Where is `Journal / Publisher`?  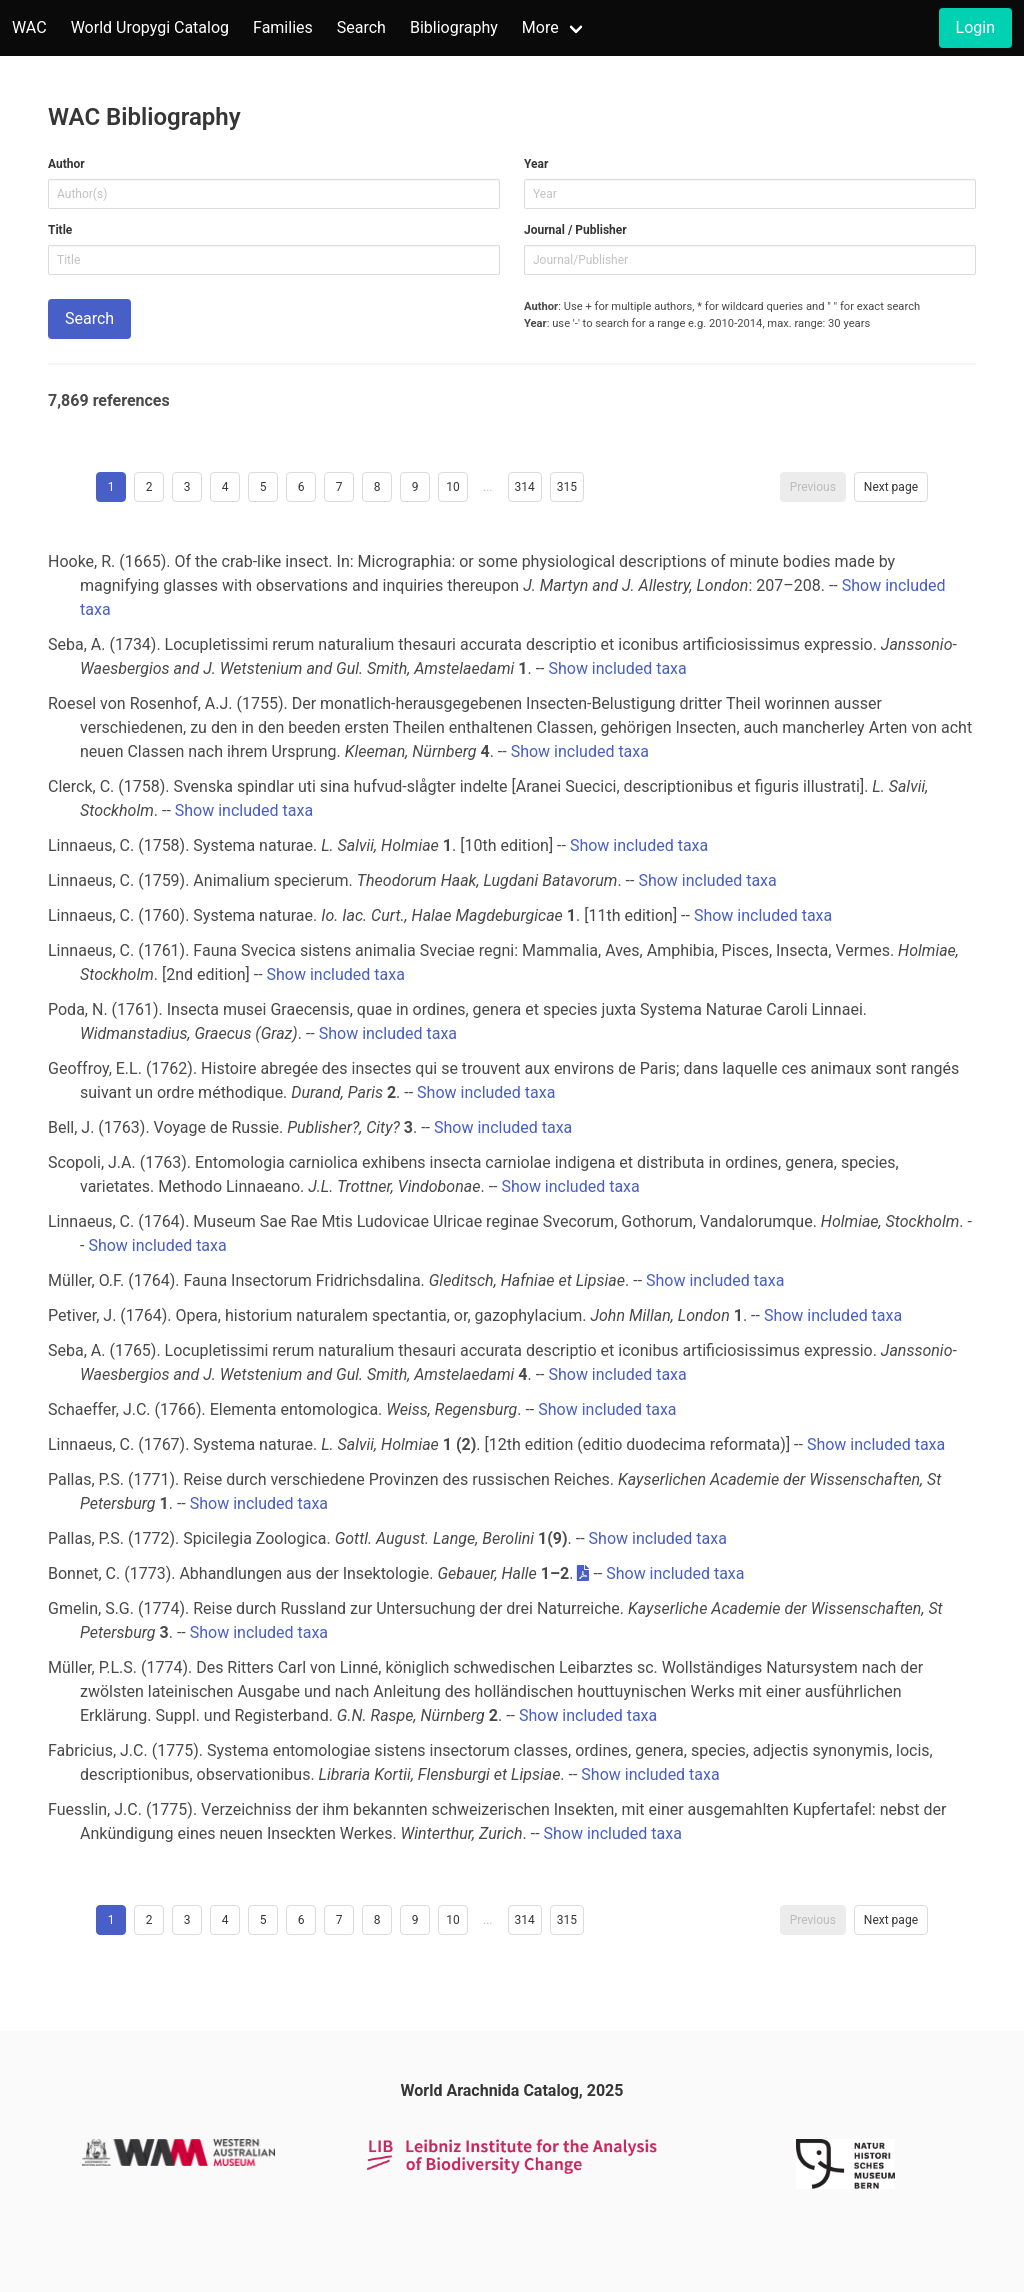 Journal / Publisher is located at coordinates (575, 230).